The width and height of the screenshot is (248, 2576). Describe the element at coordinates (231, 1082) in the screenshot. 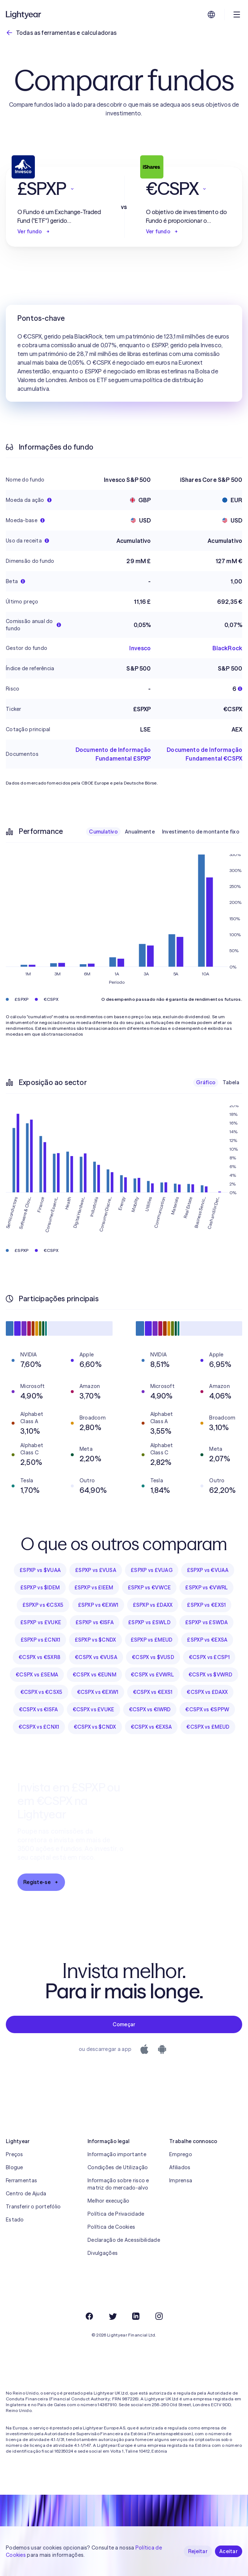

I see `Tabela [checkbox]` at that location.